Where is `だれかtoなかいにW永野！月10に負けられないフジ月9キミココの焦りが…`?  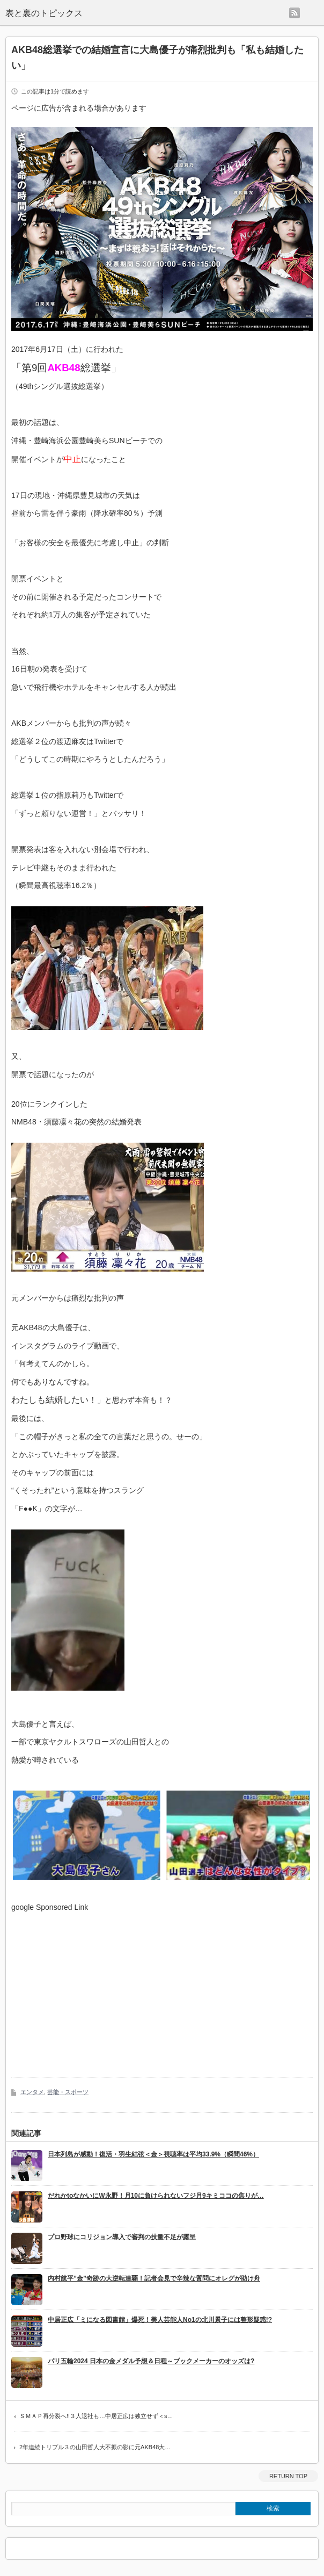
だれかtoなかいにW永野！月10に負けられないフジ月9キミココの焦りが… is located at coordinates (156, 2195).